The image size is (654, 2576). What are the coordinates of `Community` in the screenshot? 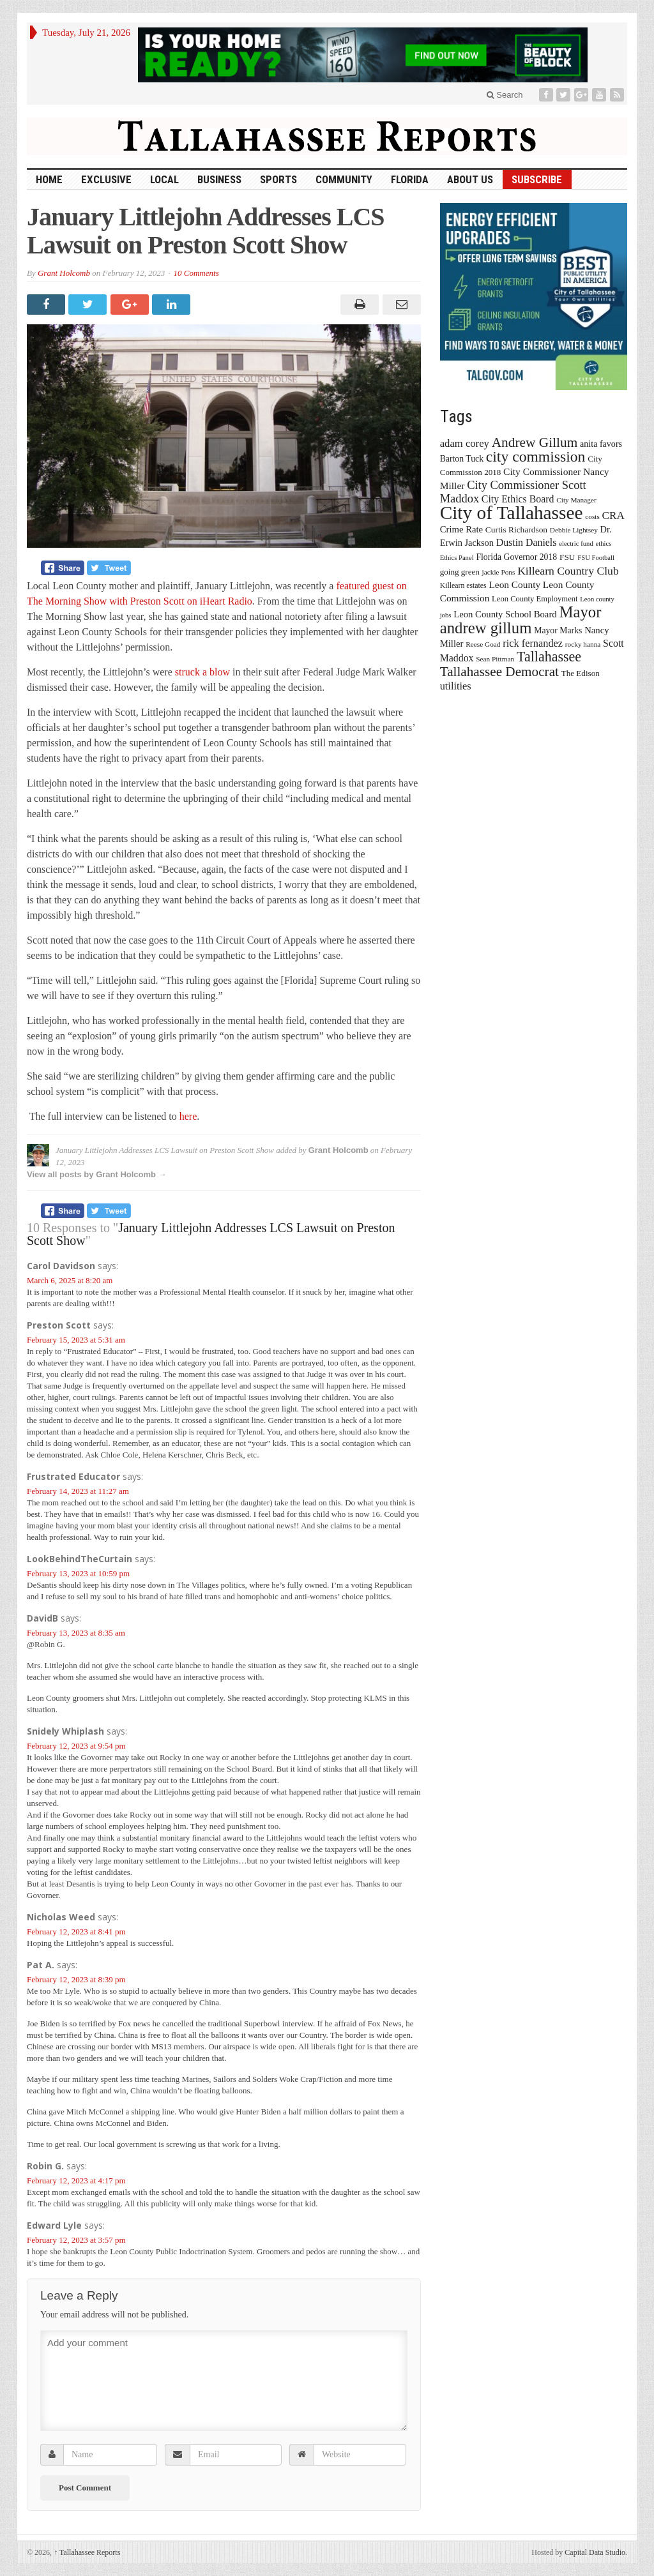 It's located at (344, 179).